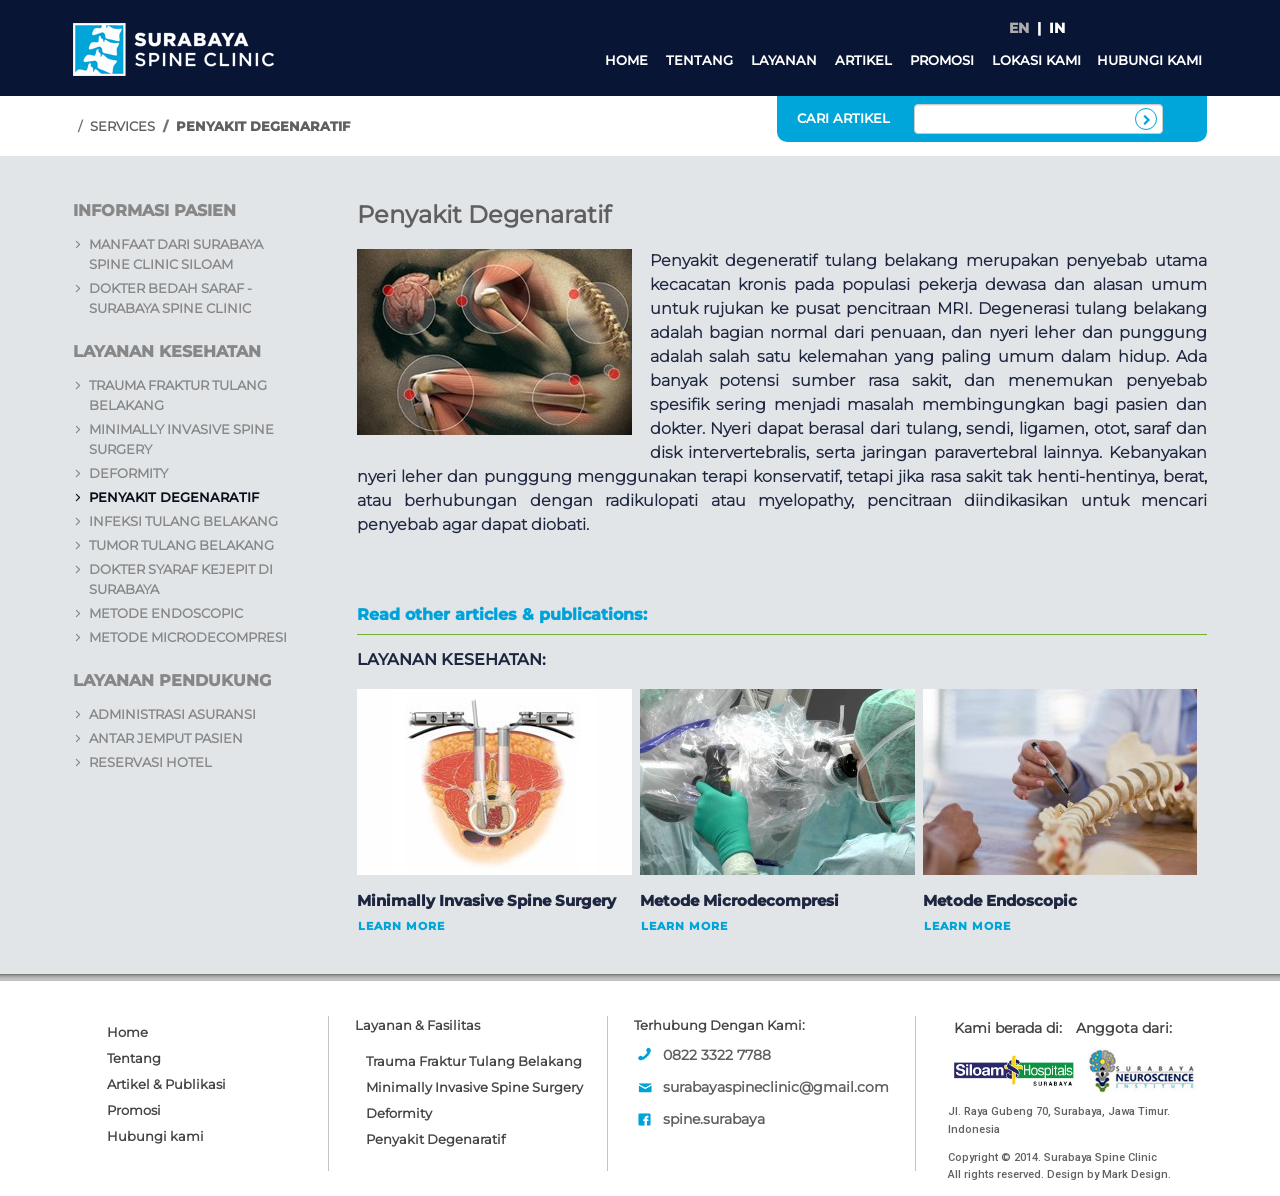 This screenshot has width=1280, height=1196. Describe the element at coordinates (942, 60) in the screenshot. I see `Promosi` at that location.